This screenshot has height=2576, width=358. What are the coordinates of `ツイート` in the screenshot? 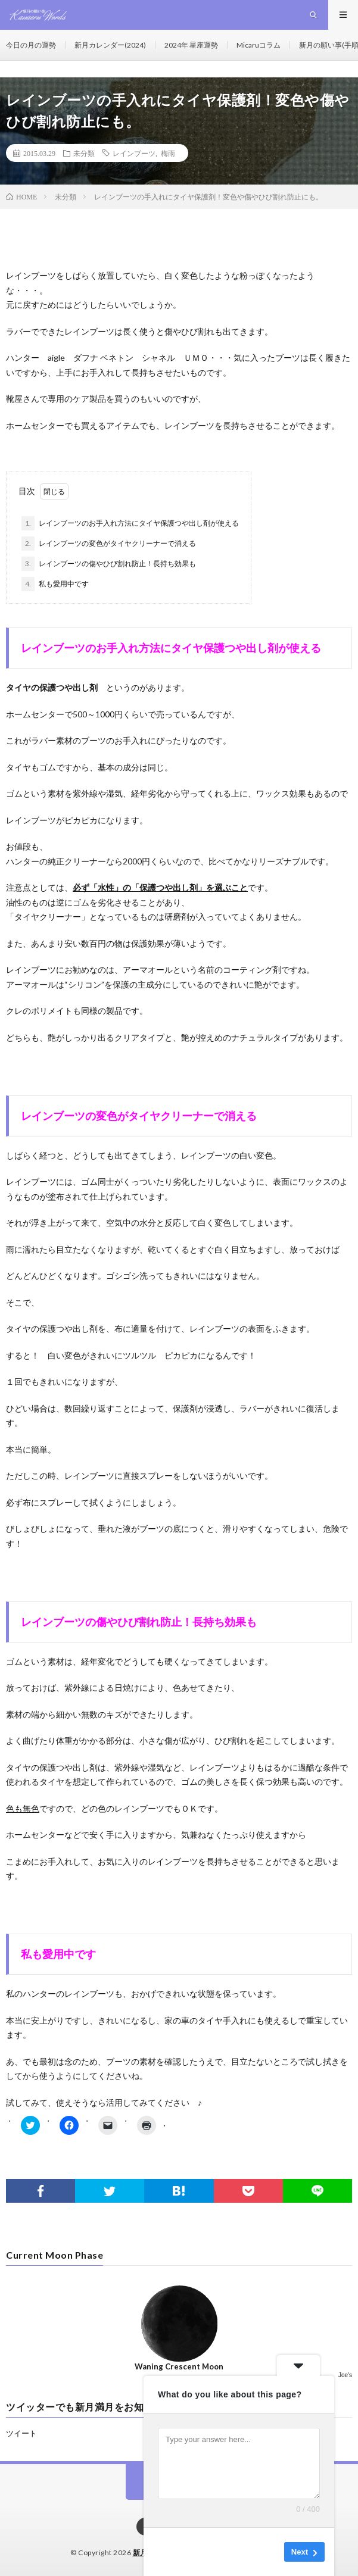 It's located at (21, 2433).